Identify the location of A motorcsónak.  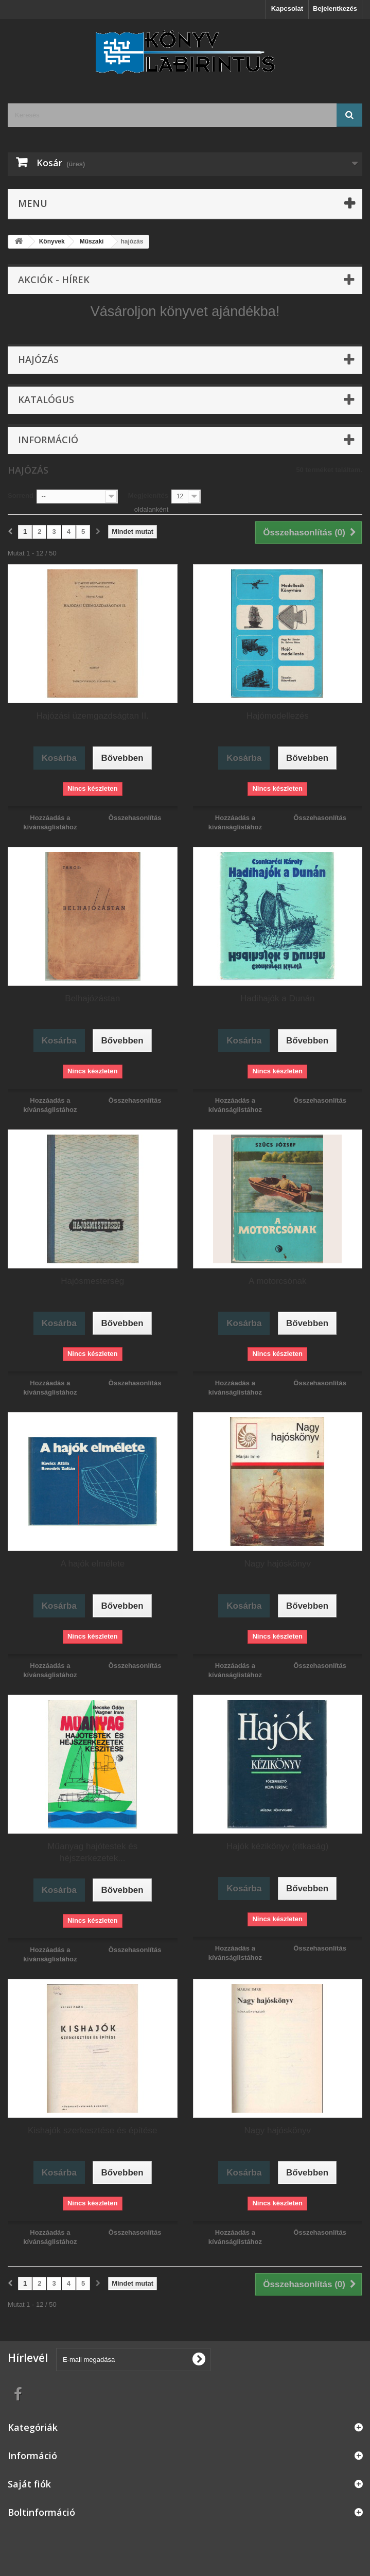
(277, 1281).